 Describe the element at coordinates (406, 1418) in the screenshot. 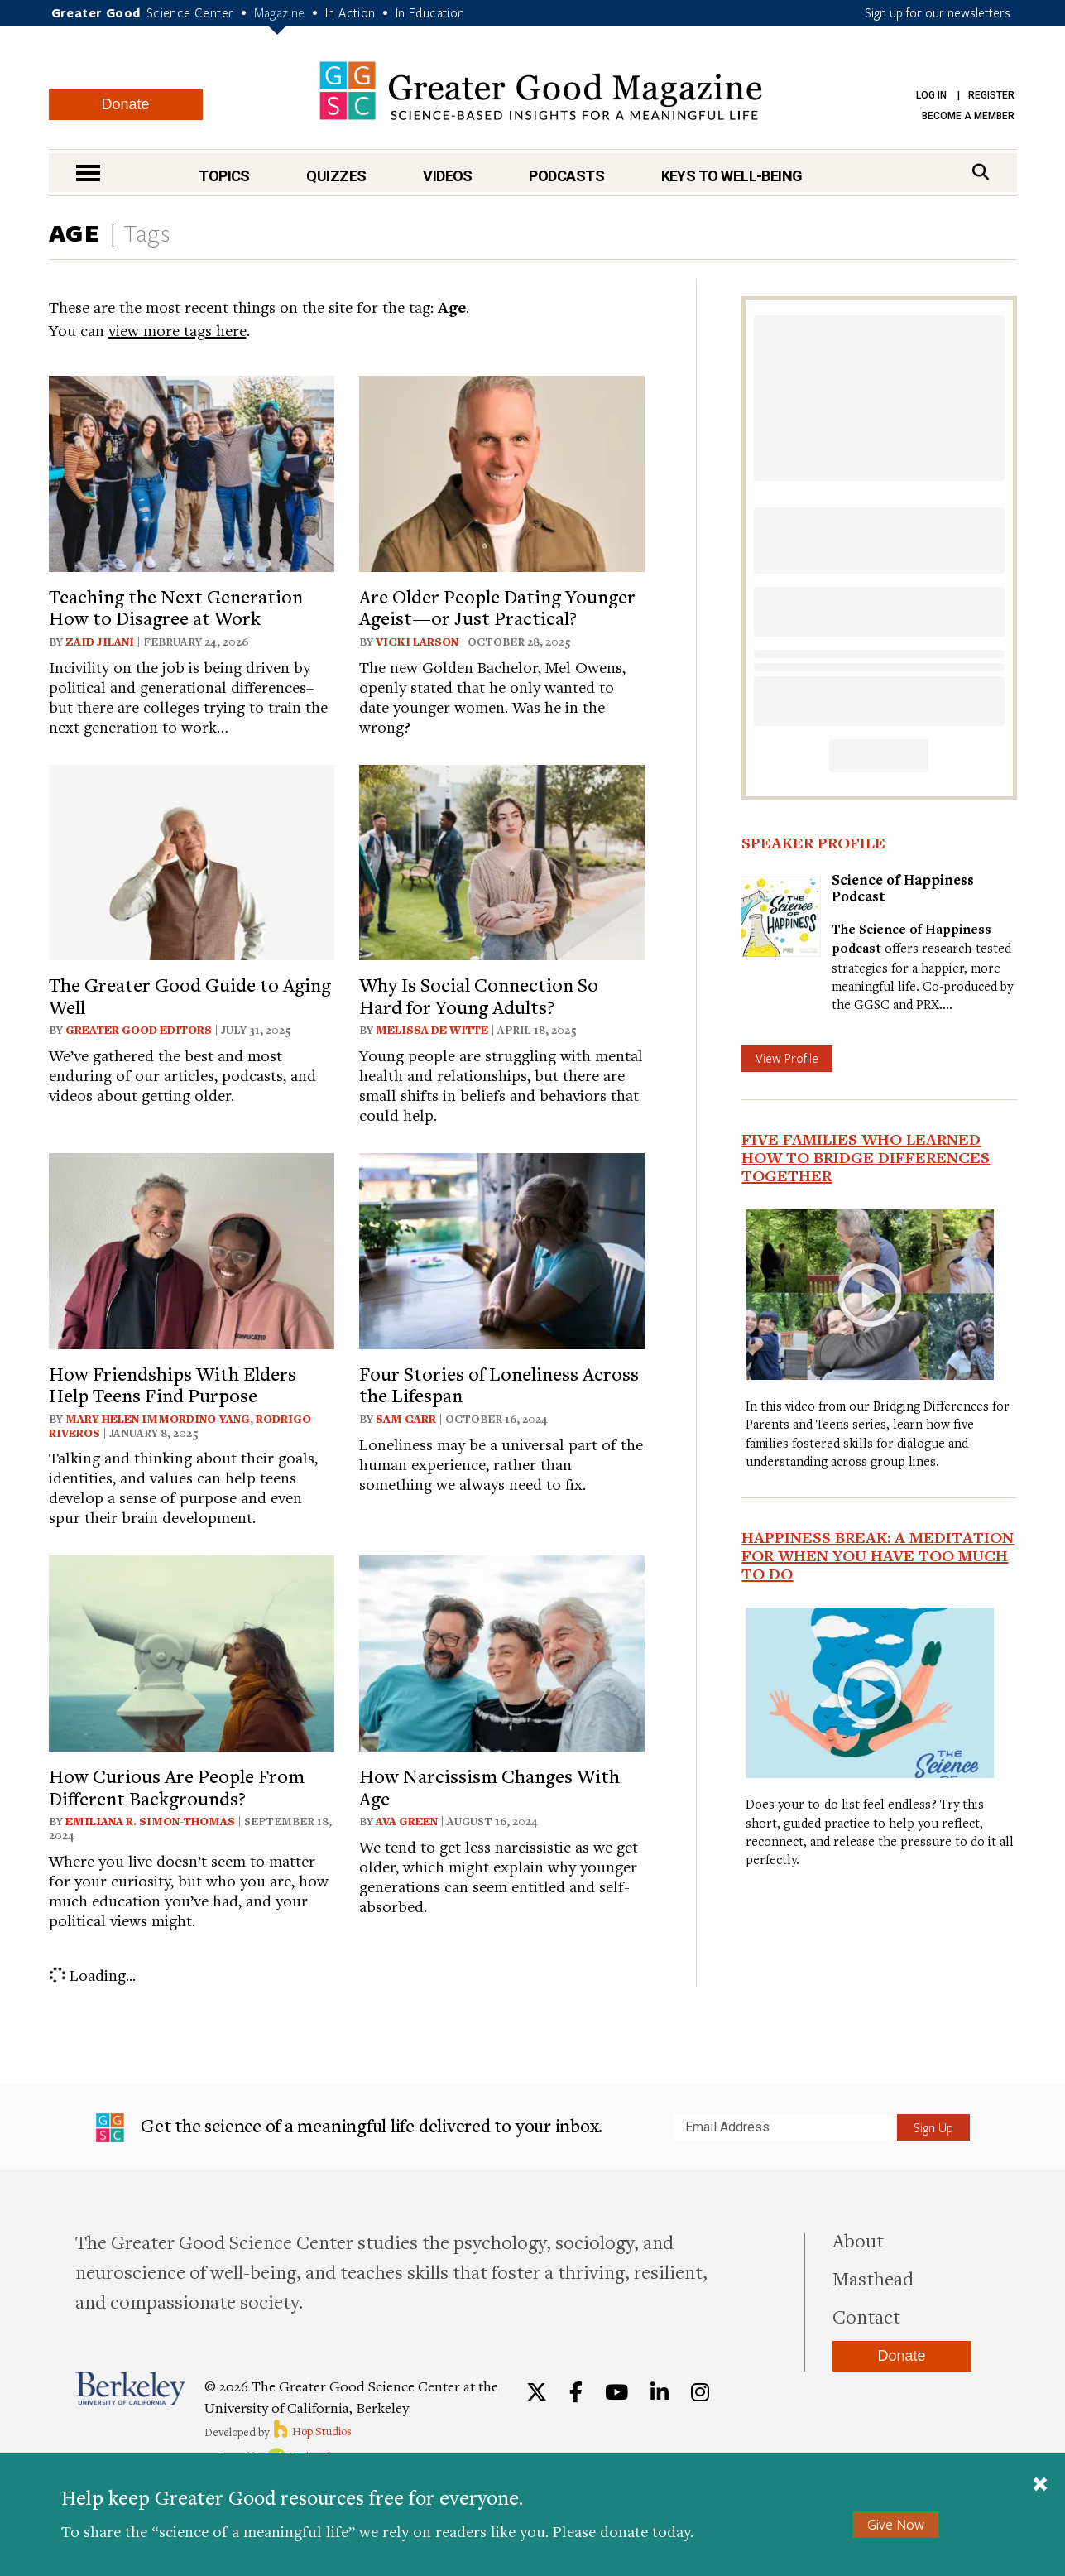

I see `Sam Carr` at that location.